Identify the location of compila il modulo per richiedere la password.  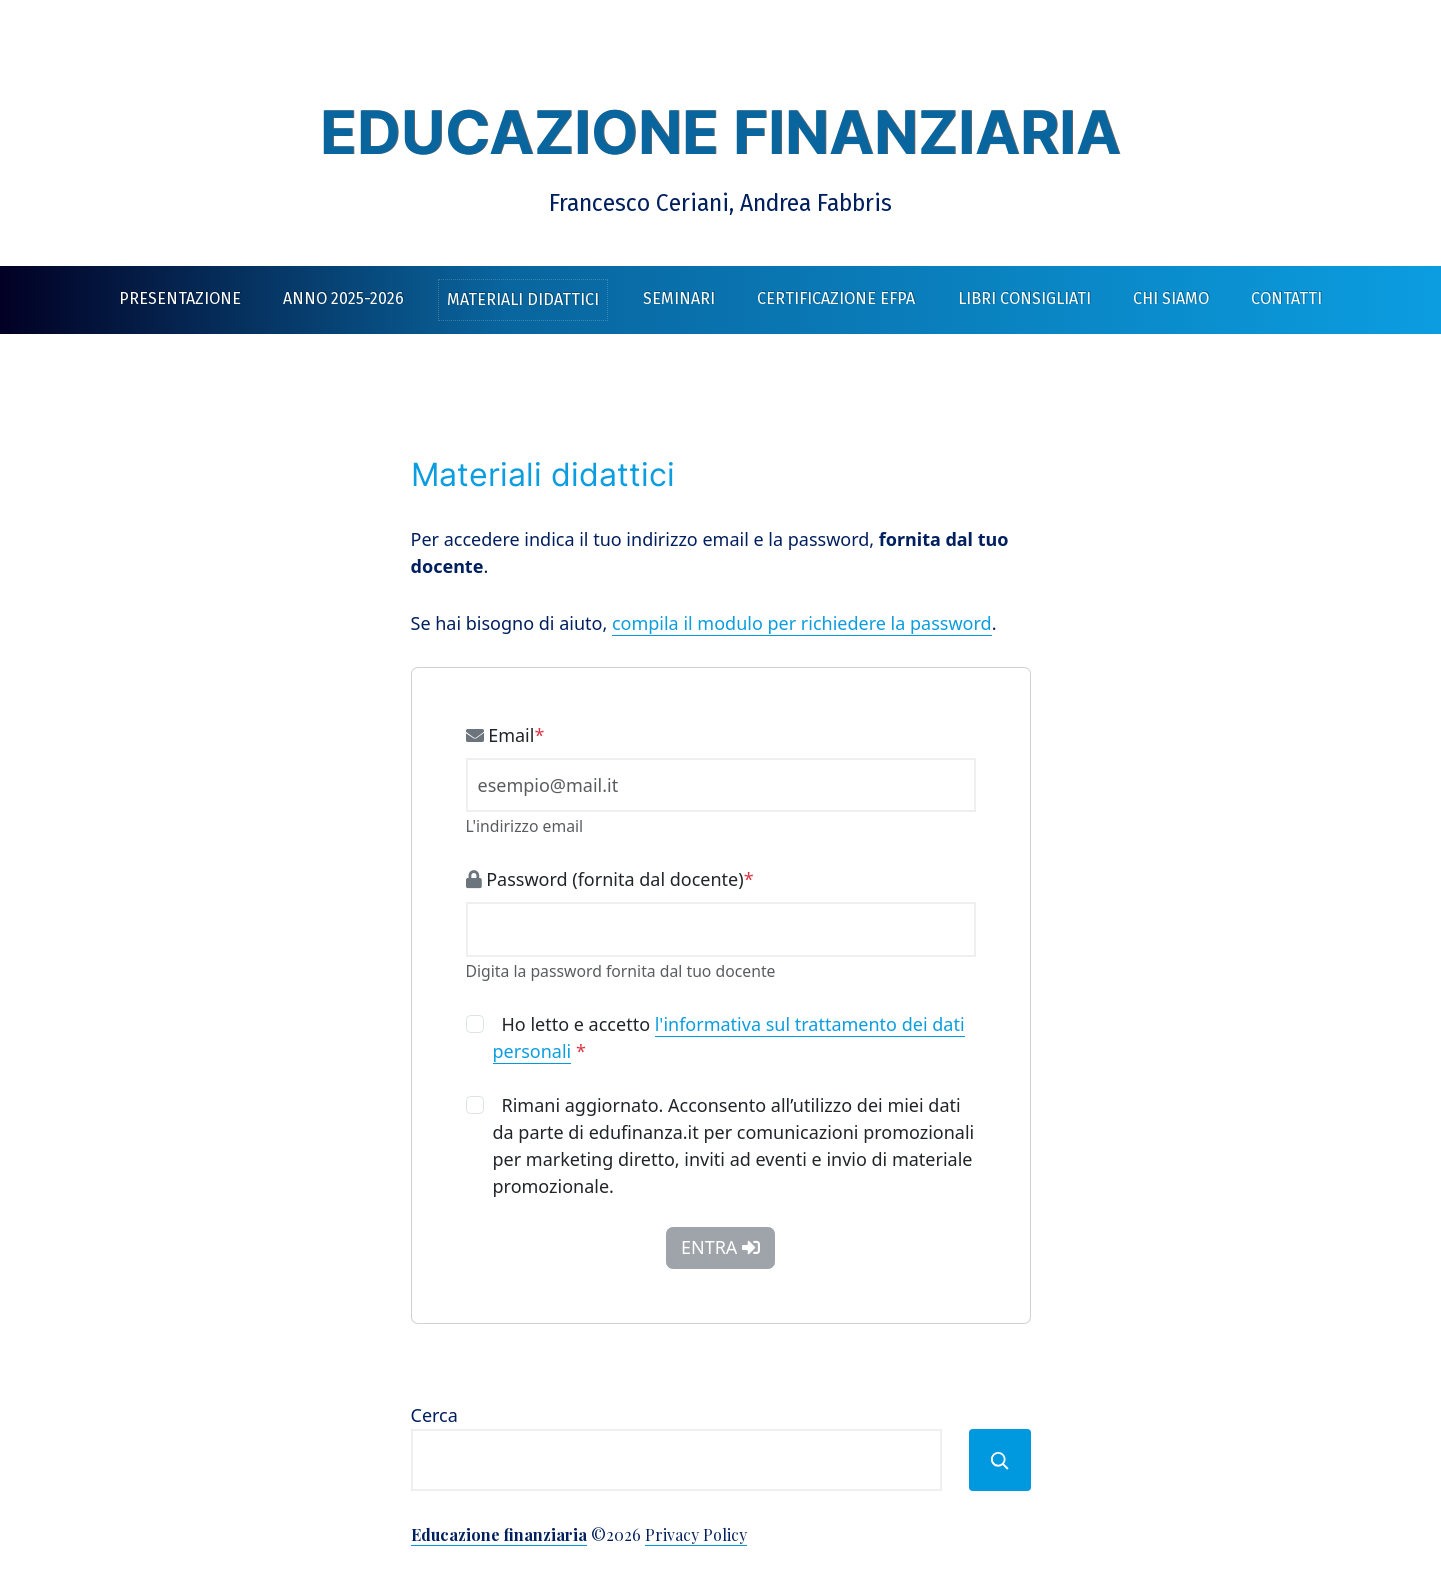
(802, 623).